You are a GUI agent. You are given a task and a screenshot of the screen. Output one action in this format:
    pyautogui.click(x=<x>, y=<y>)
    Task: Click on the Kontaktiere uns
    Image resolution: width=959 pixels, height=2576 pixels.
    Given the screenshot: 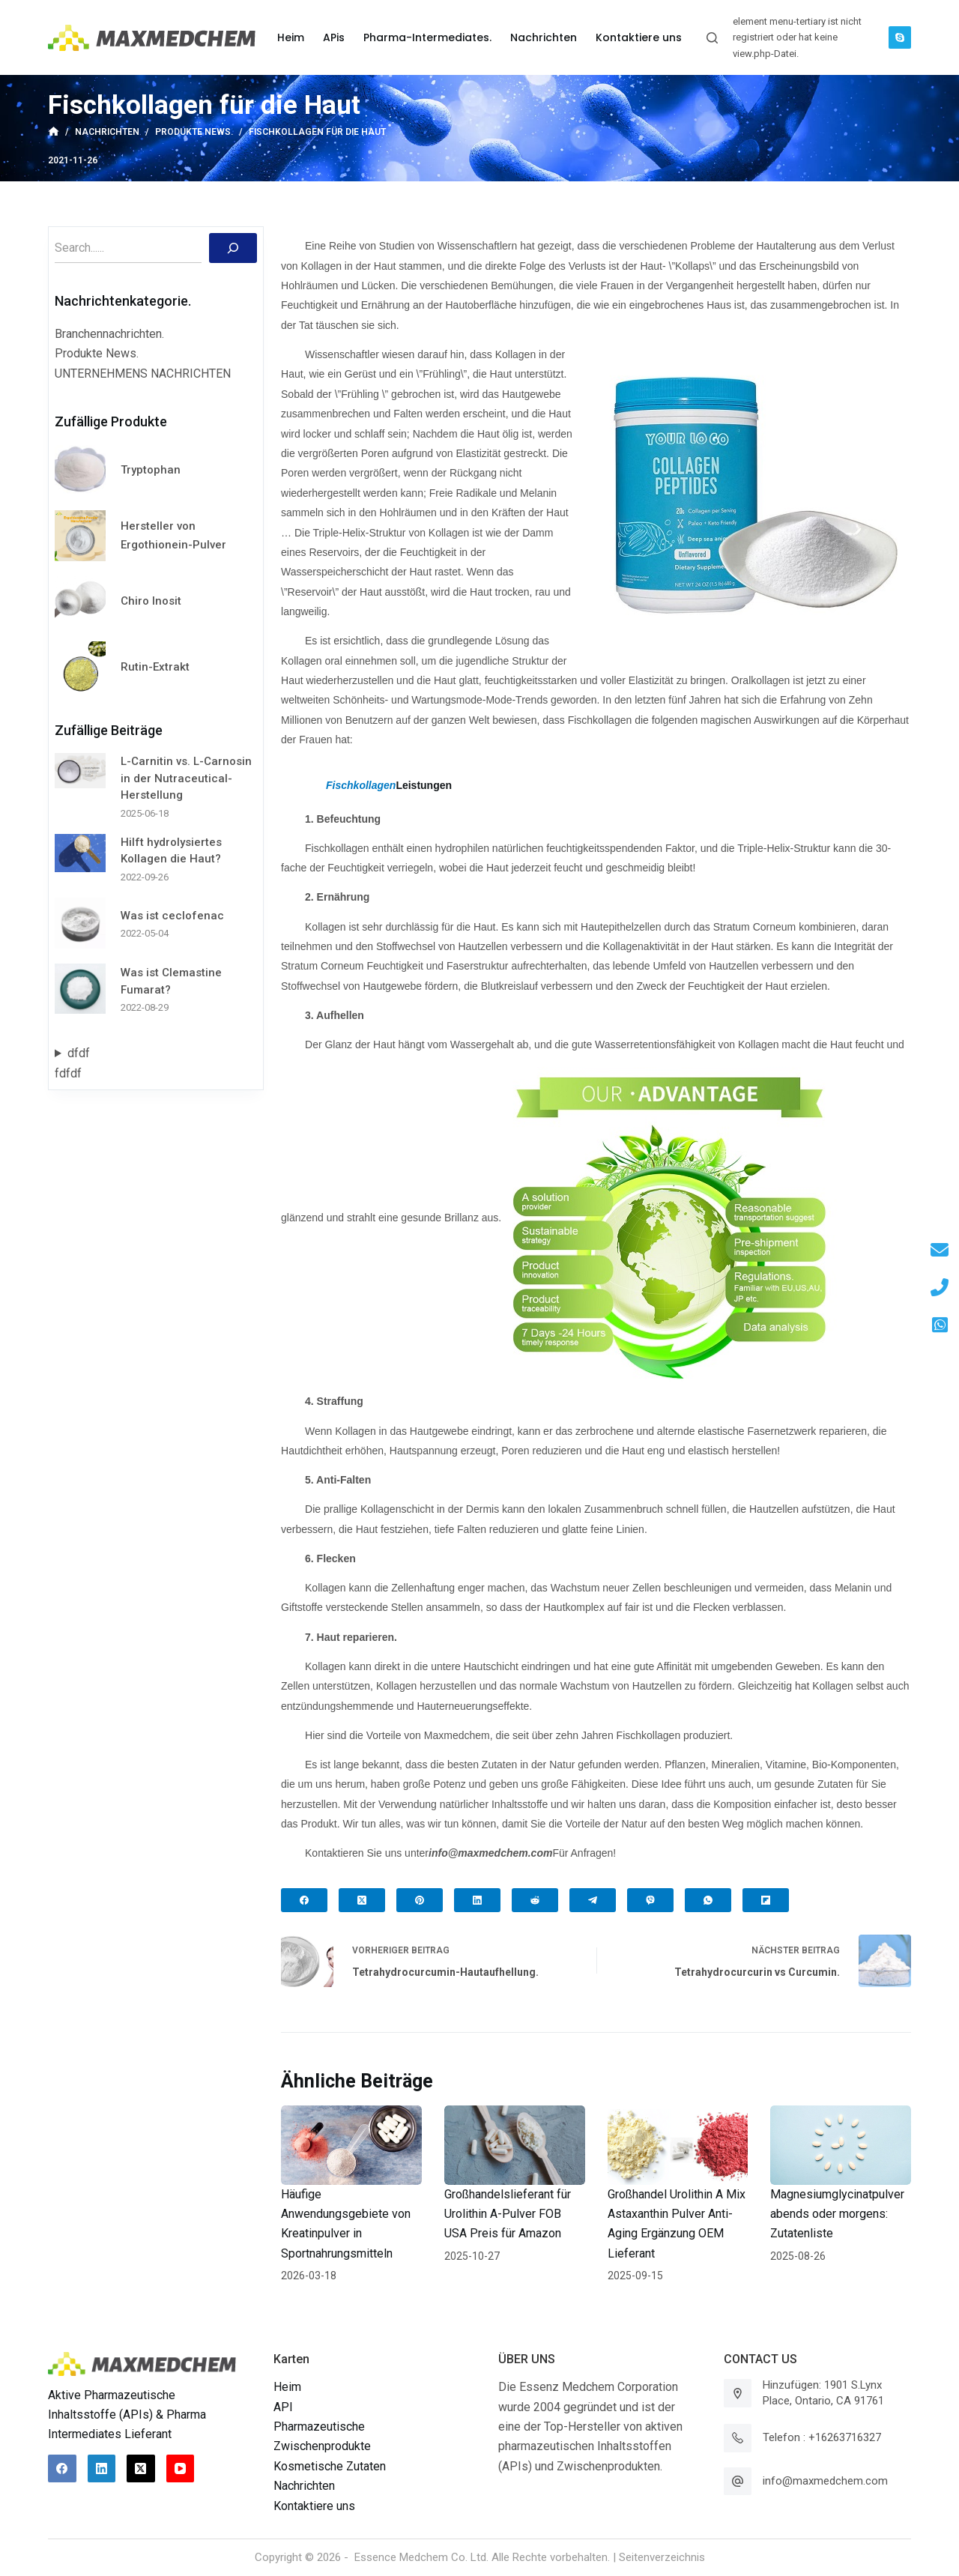 What is the action you would take?
    pyautogui.click(x=314, y=2506)
    